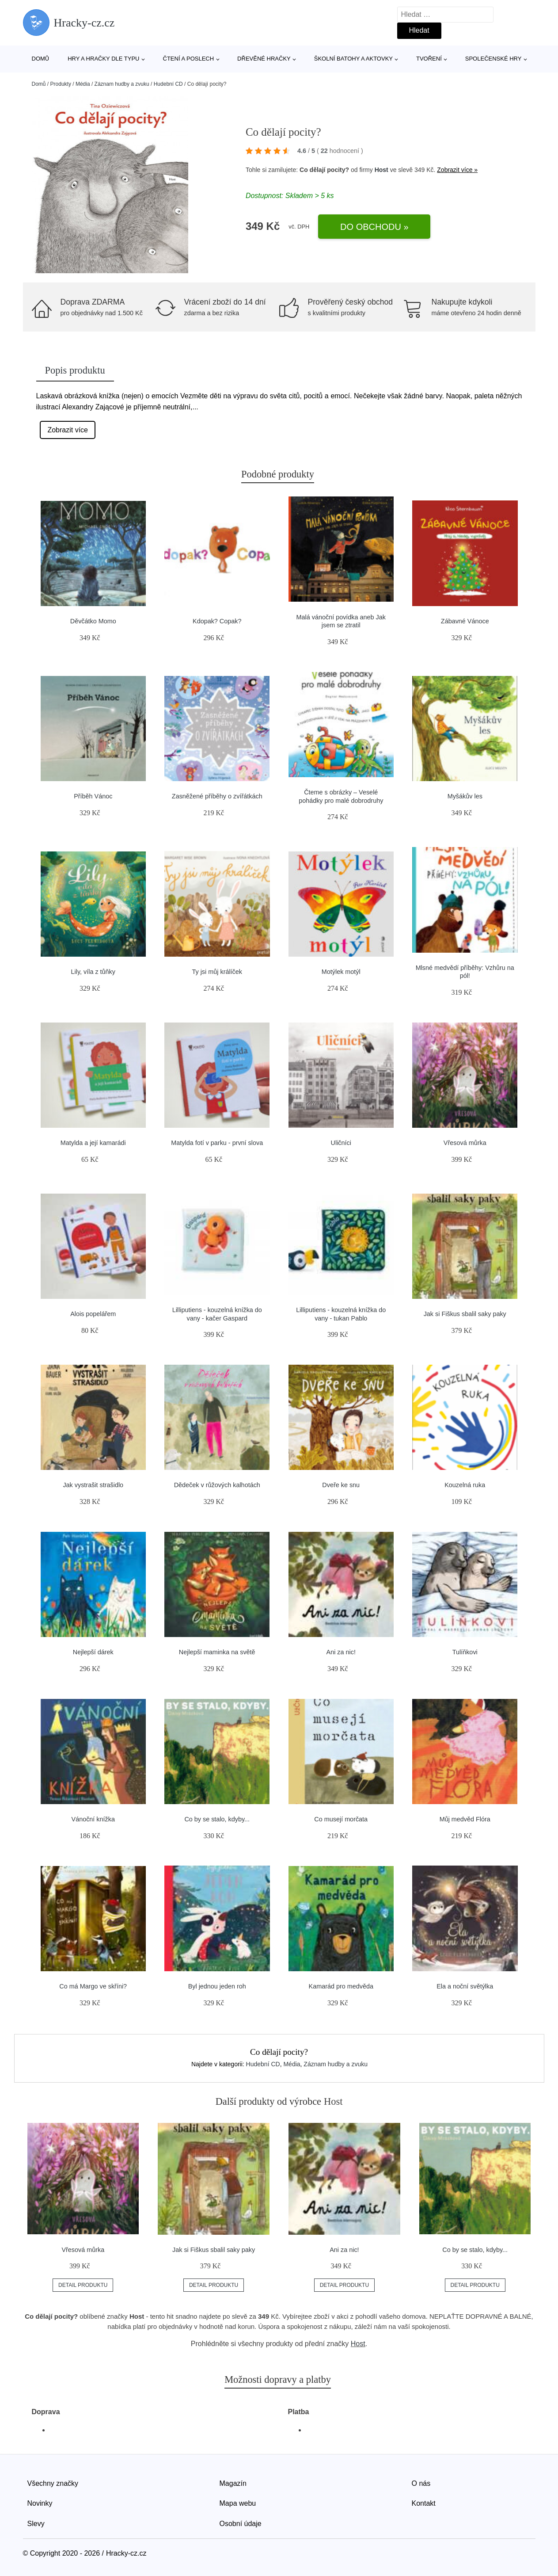 The width and height of the screenshot is (558, 2576). I want to click on Byl jednou jeden roh, so click(217, 1986).